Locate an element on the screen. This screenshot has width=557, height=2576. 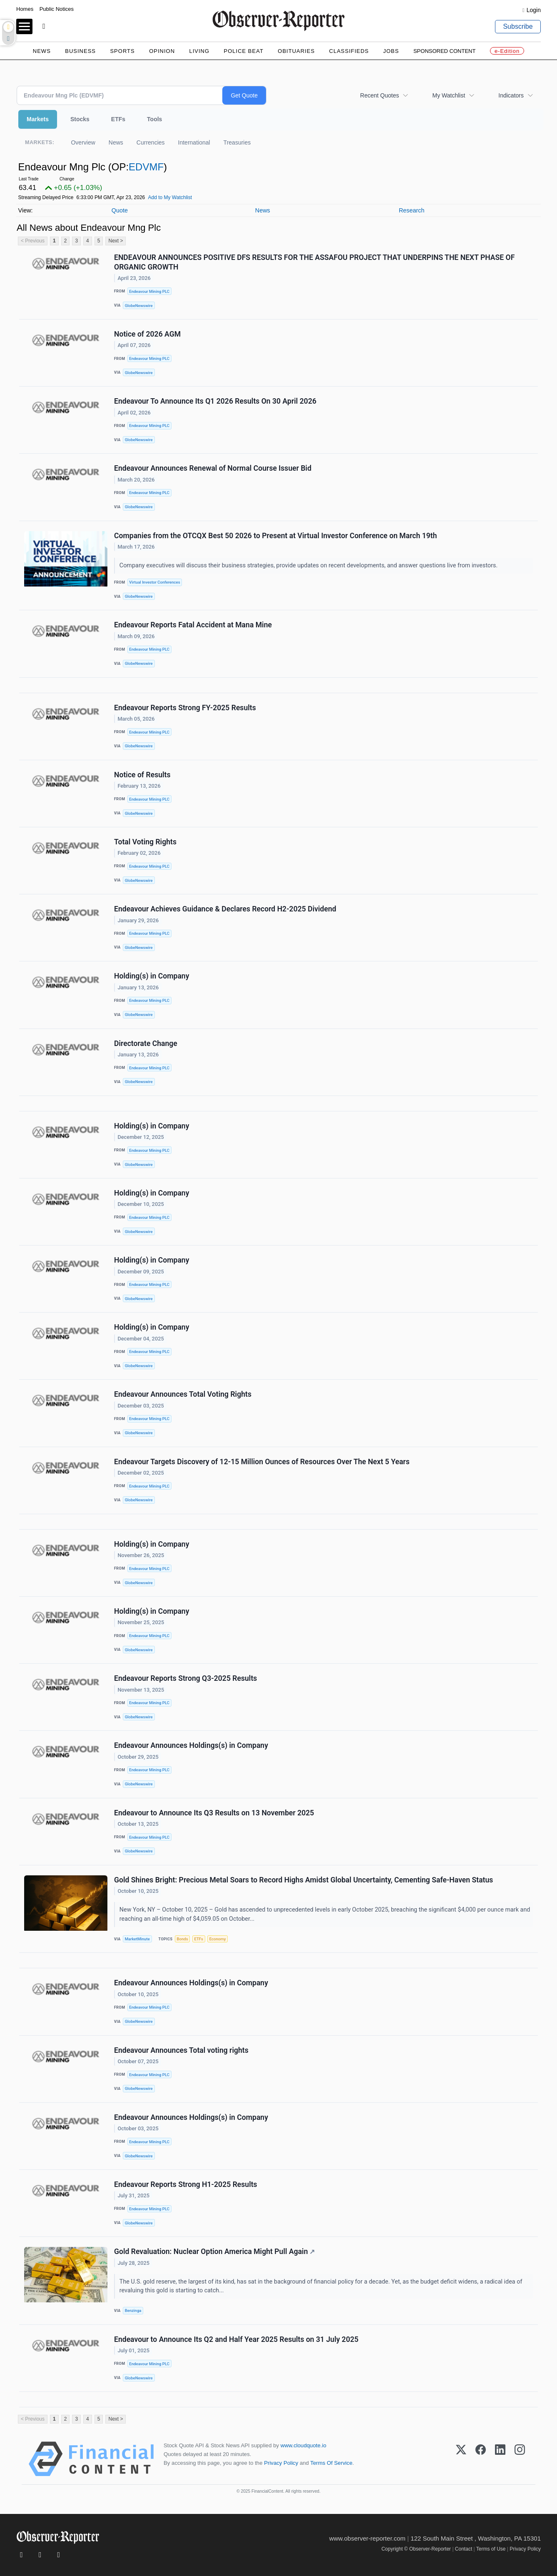
Research is located at coordinates (412, 210).